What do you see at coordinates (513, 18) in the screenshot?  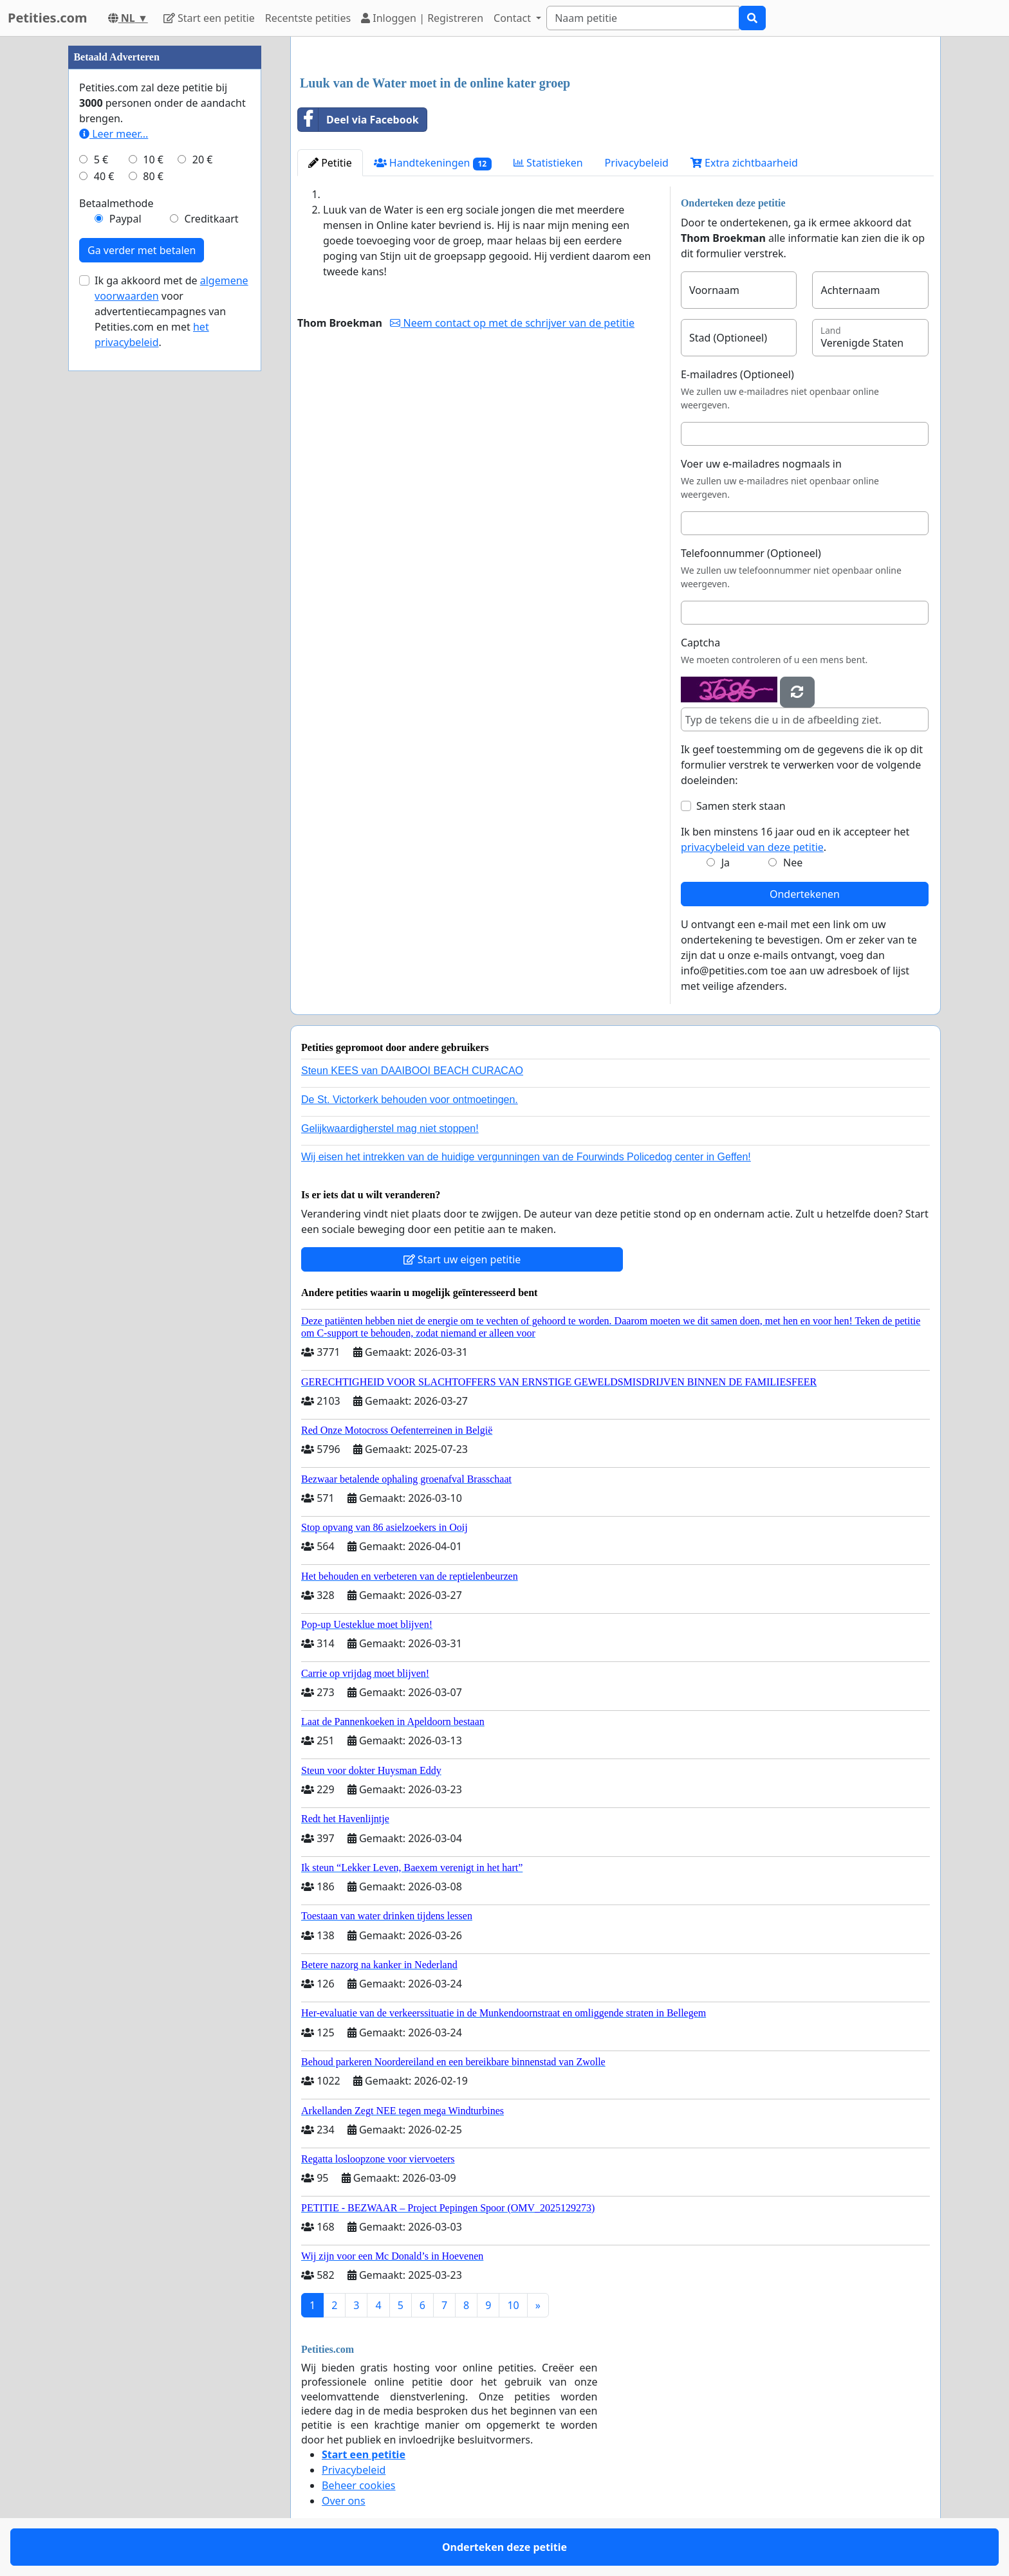 I see `Contact [button]` at bounding box center [513, 18].